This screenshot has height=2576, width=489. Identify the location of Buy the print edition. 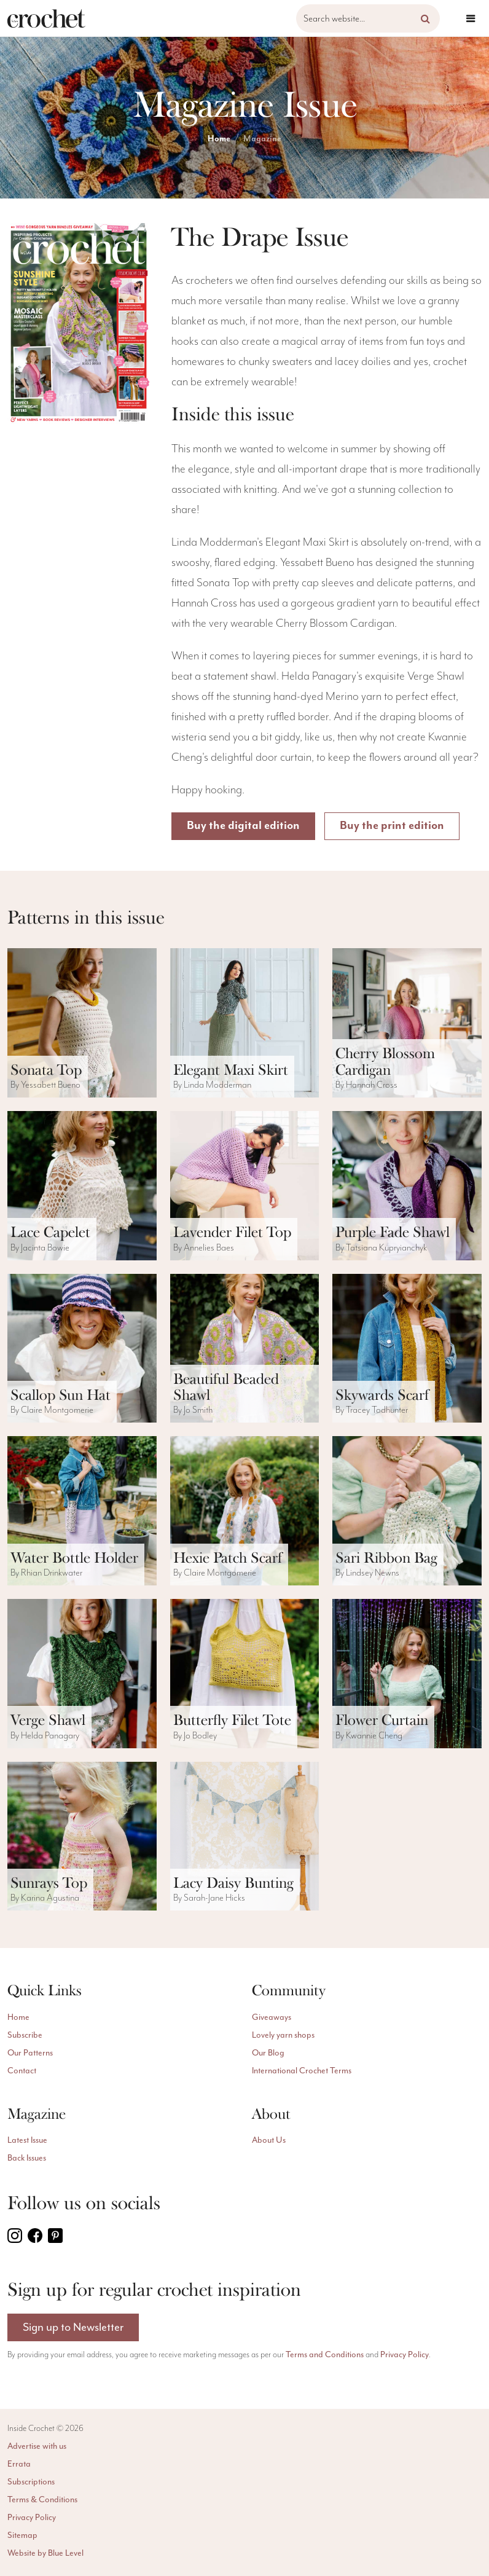
(392, 826).